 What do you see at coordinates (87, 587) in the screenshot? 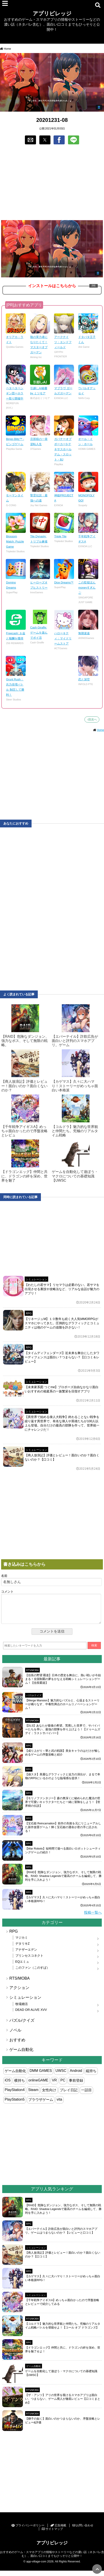
I see `この監獄ほんmoneyすぎんご` at bounding box center [87, 587].